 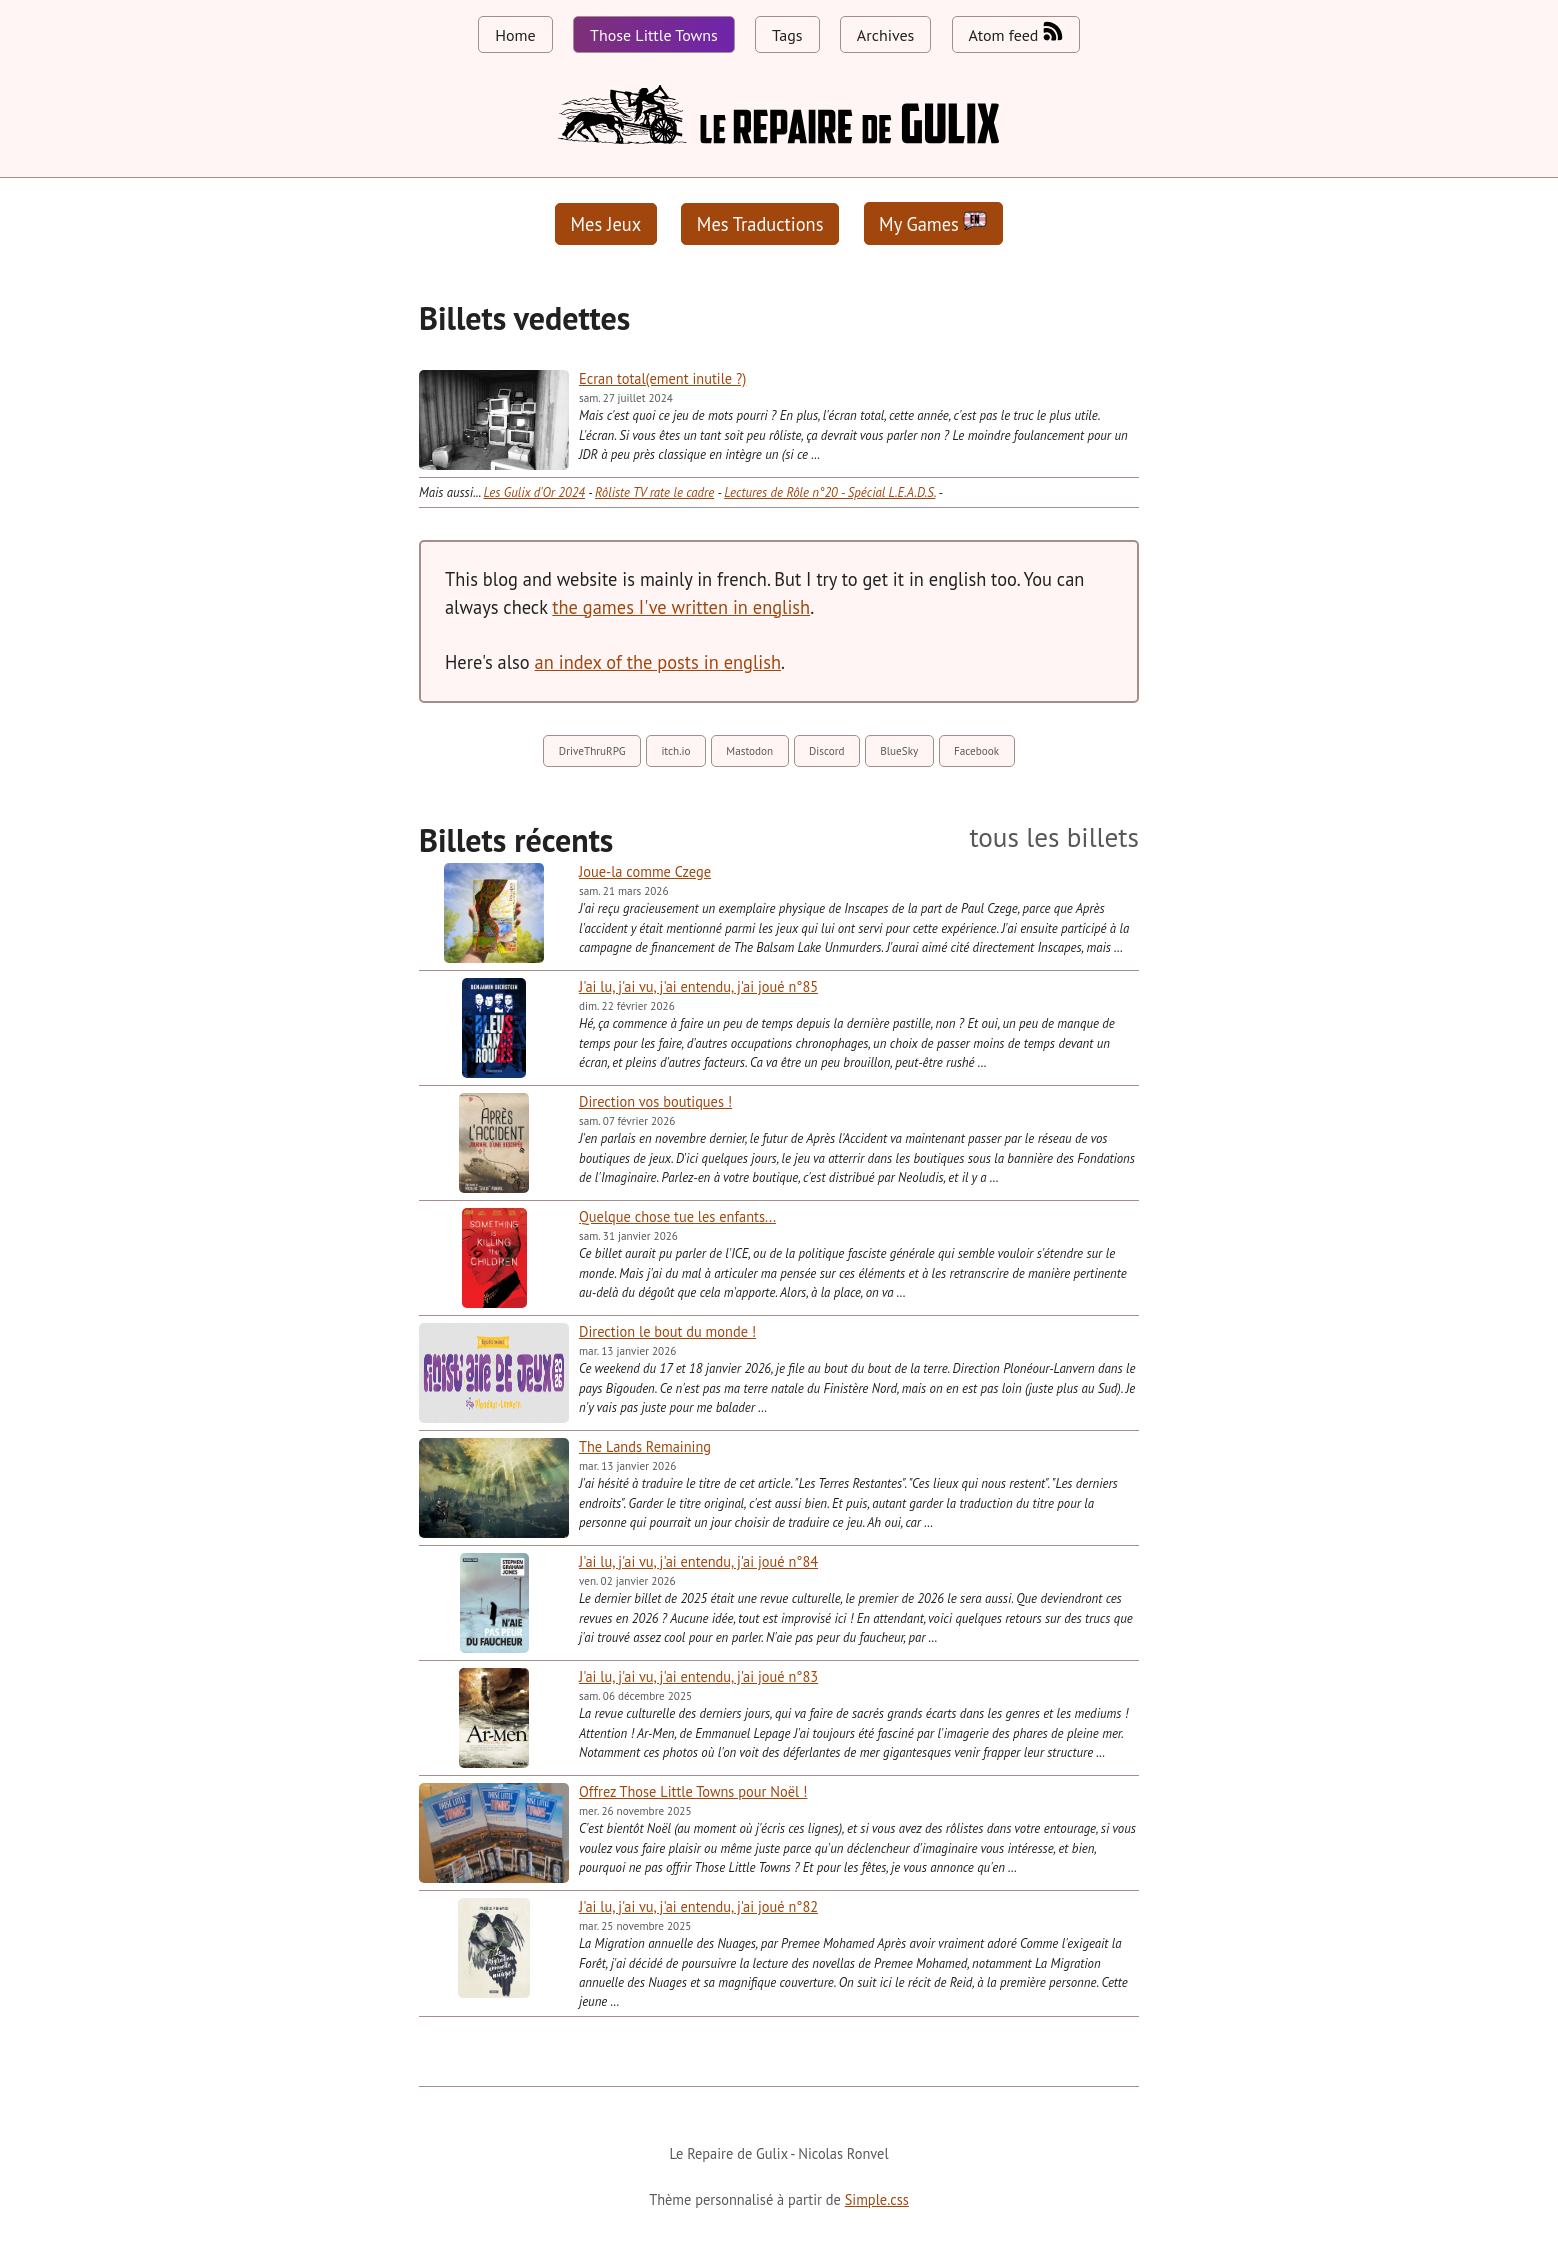 What do you see at coordinates (976, 751) in the screenshot?
I see `Facebook` at bounding box center [976, 751].